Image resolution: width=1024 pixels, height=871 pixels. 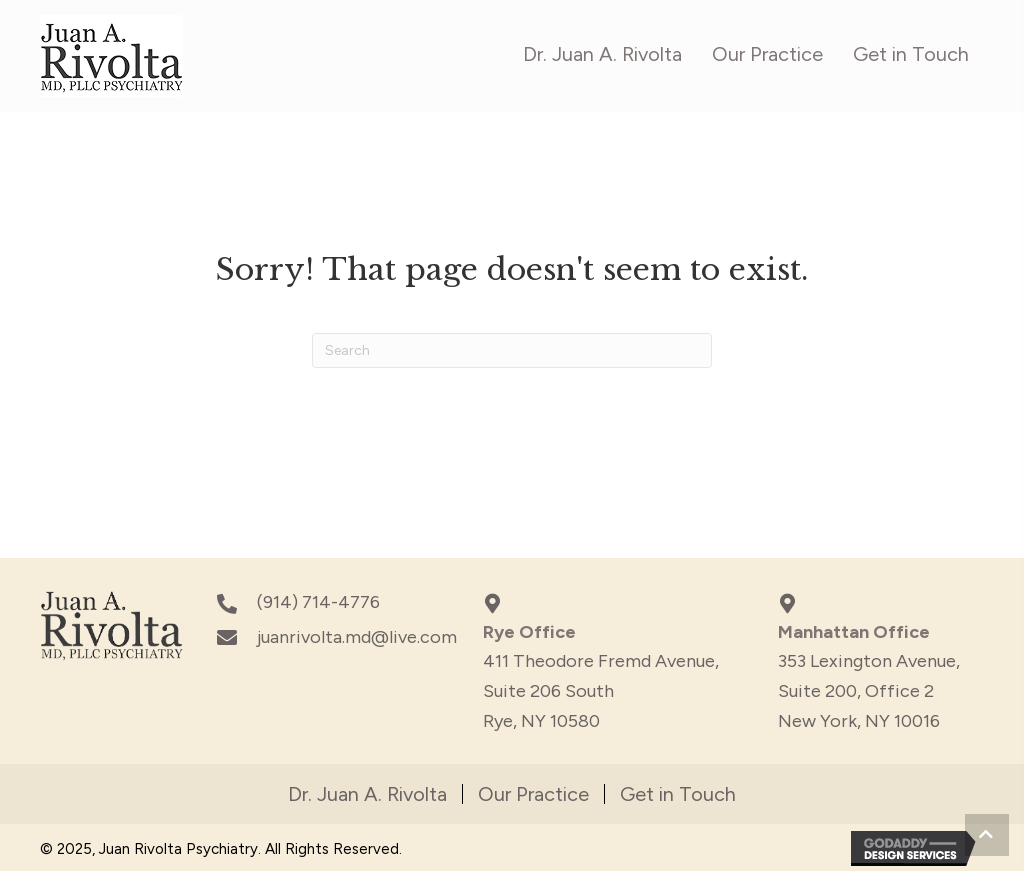 What do you see at coordinates (512, 350) in the screenshot?
I see `[Search]` at bounding box center [512, 350].